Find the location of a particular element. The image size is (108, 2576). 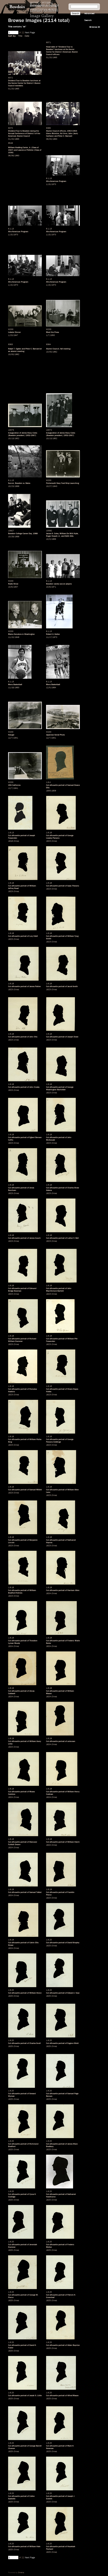

1818 is located at coordinates (10, 841).